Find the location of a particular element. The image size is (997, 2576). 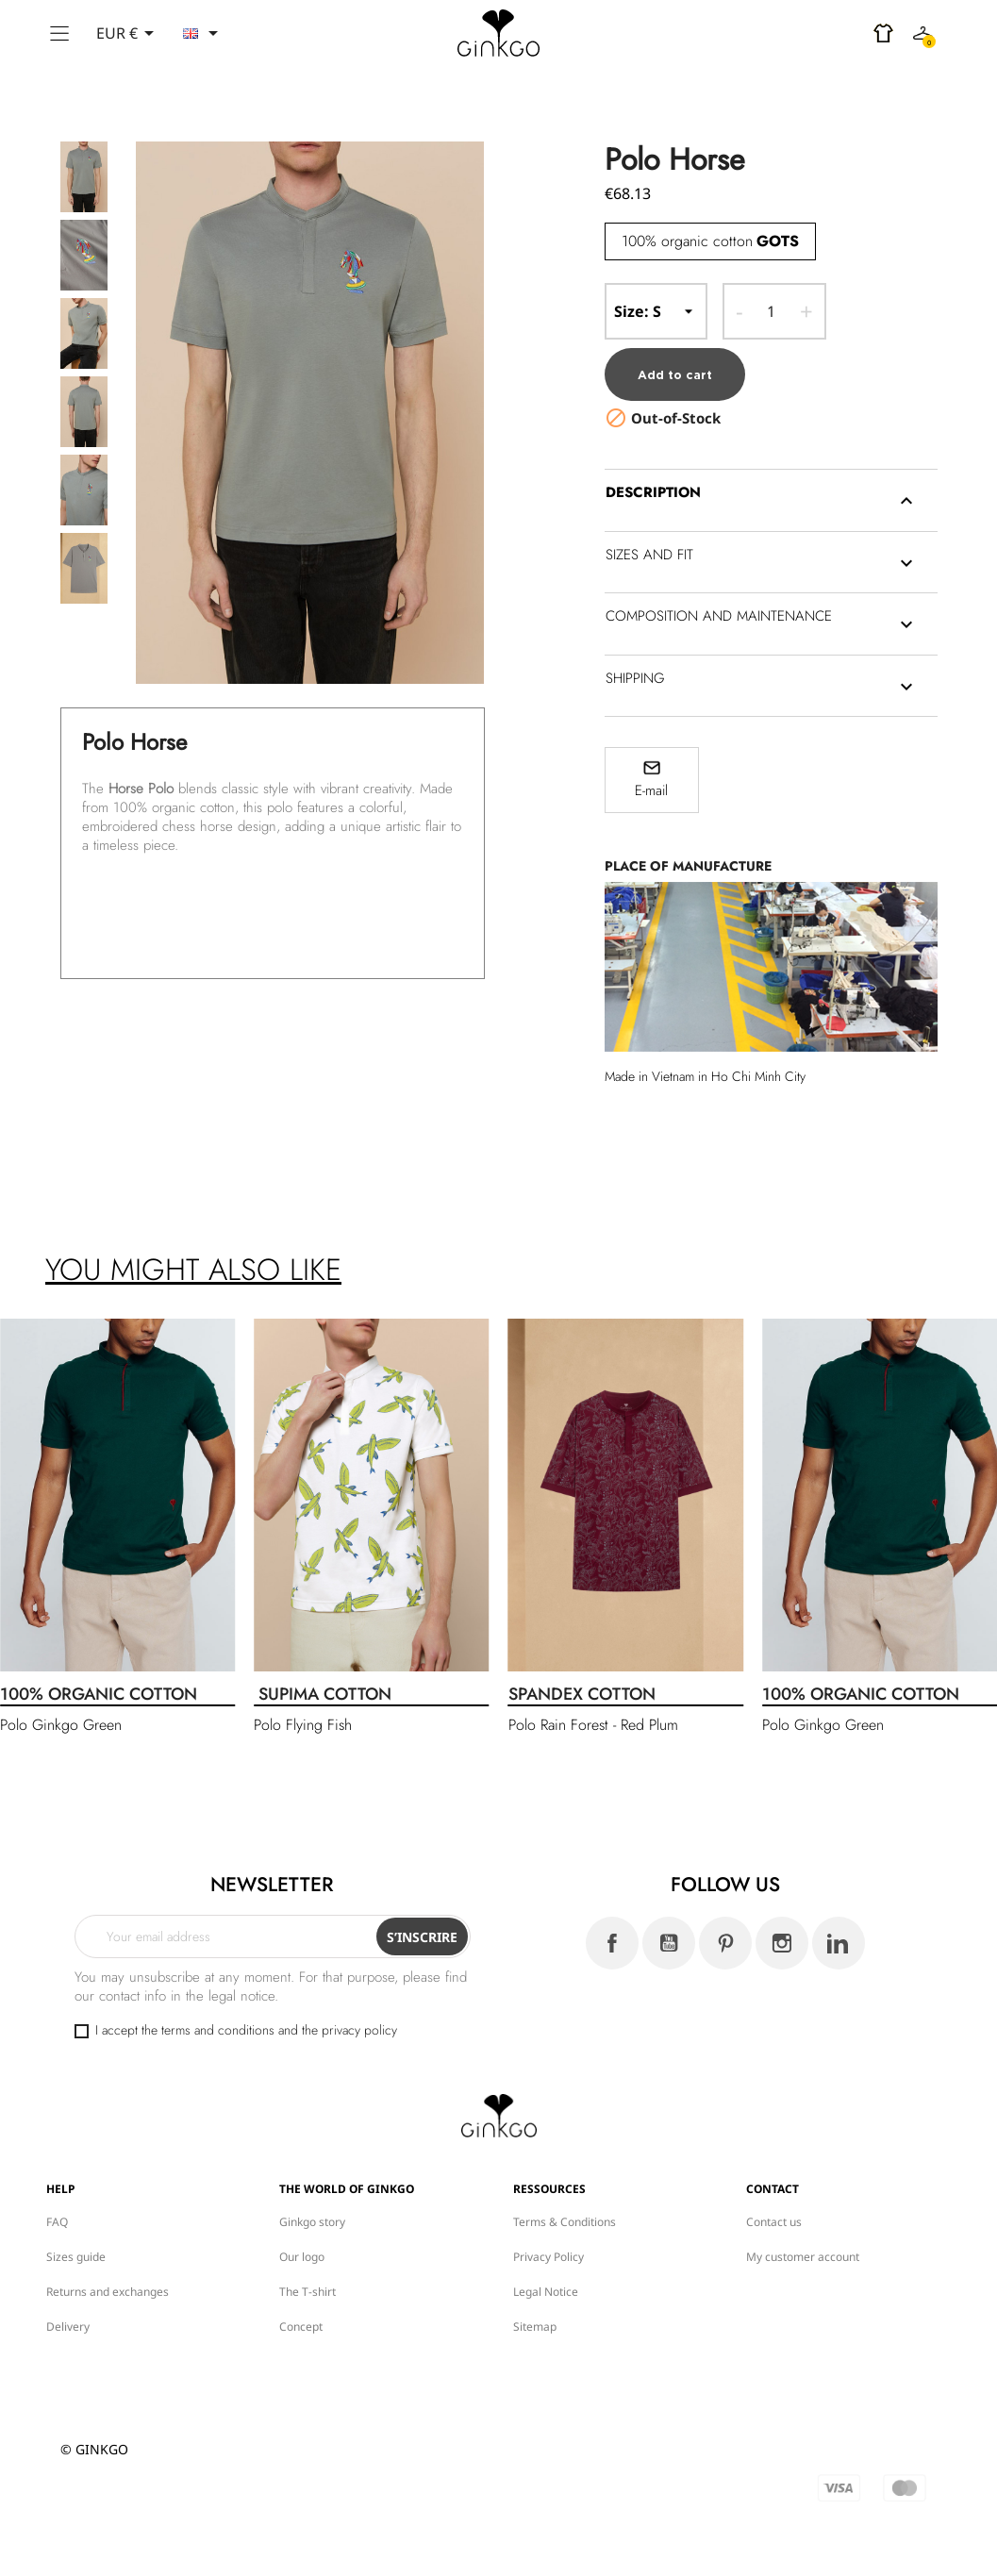

Sitemap is located at coordinates (535, 2323).